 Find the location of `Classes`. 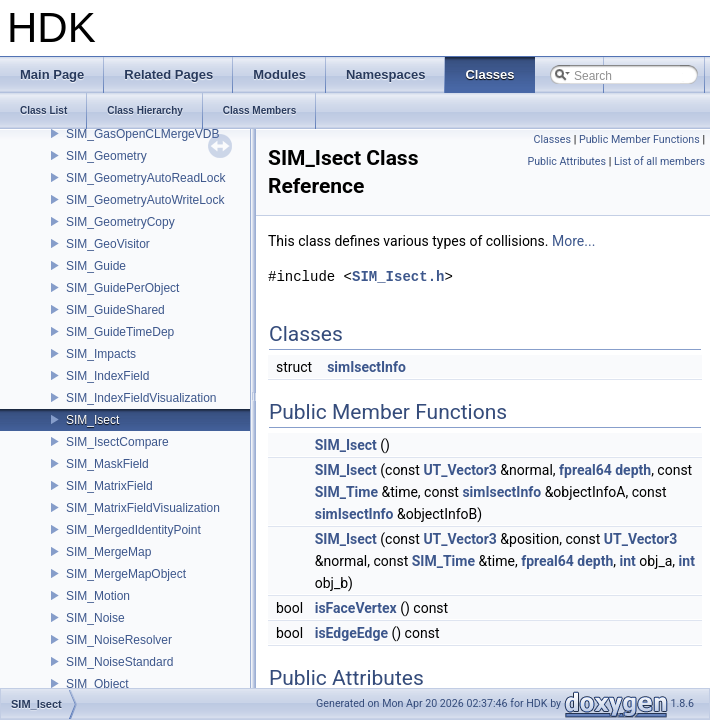

Classes is located at coordinates (552, 139).